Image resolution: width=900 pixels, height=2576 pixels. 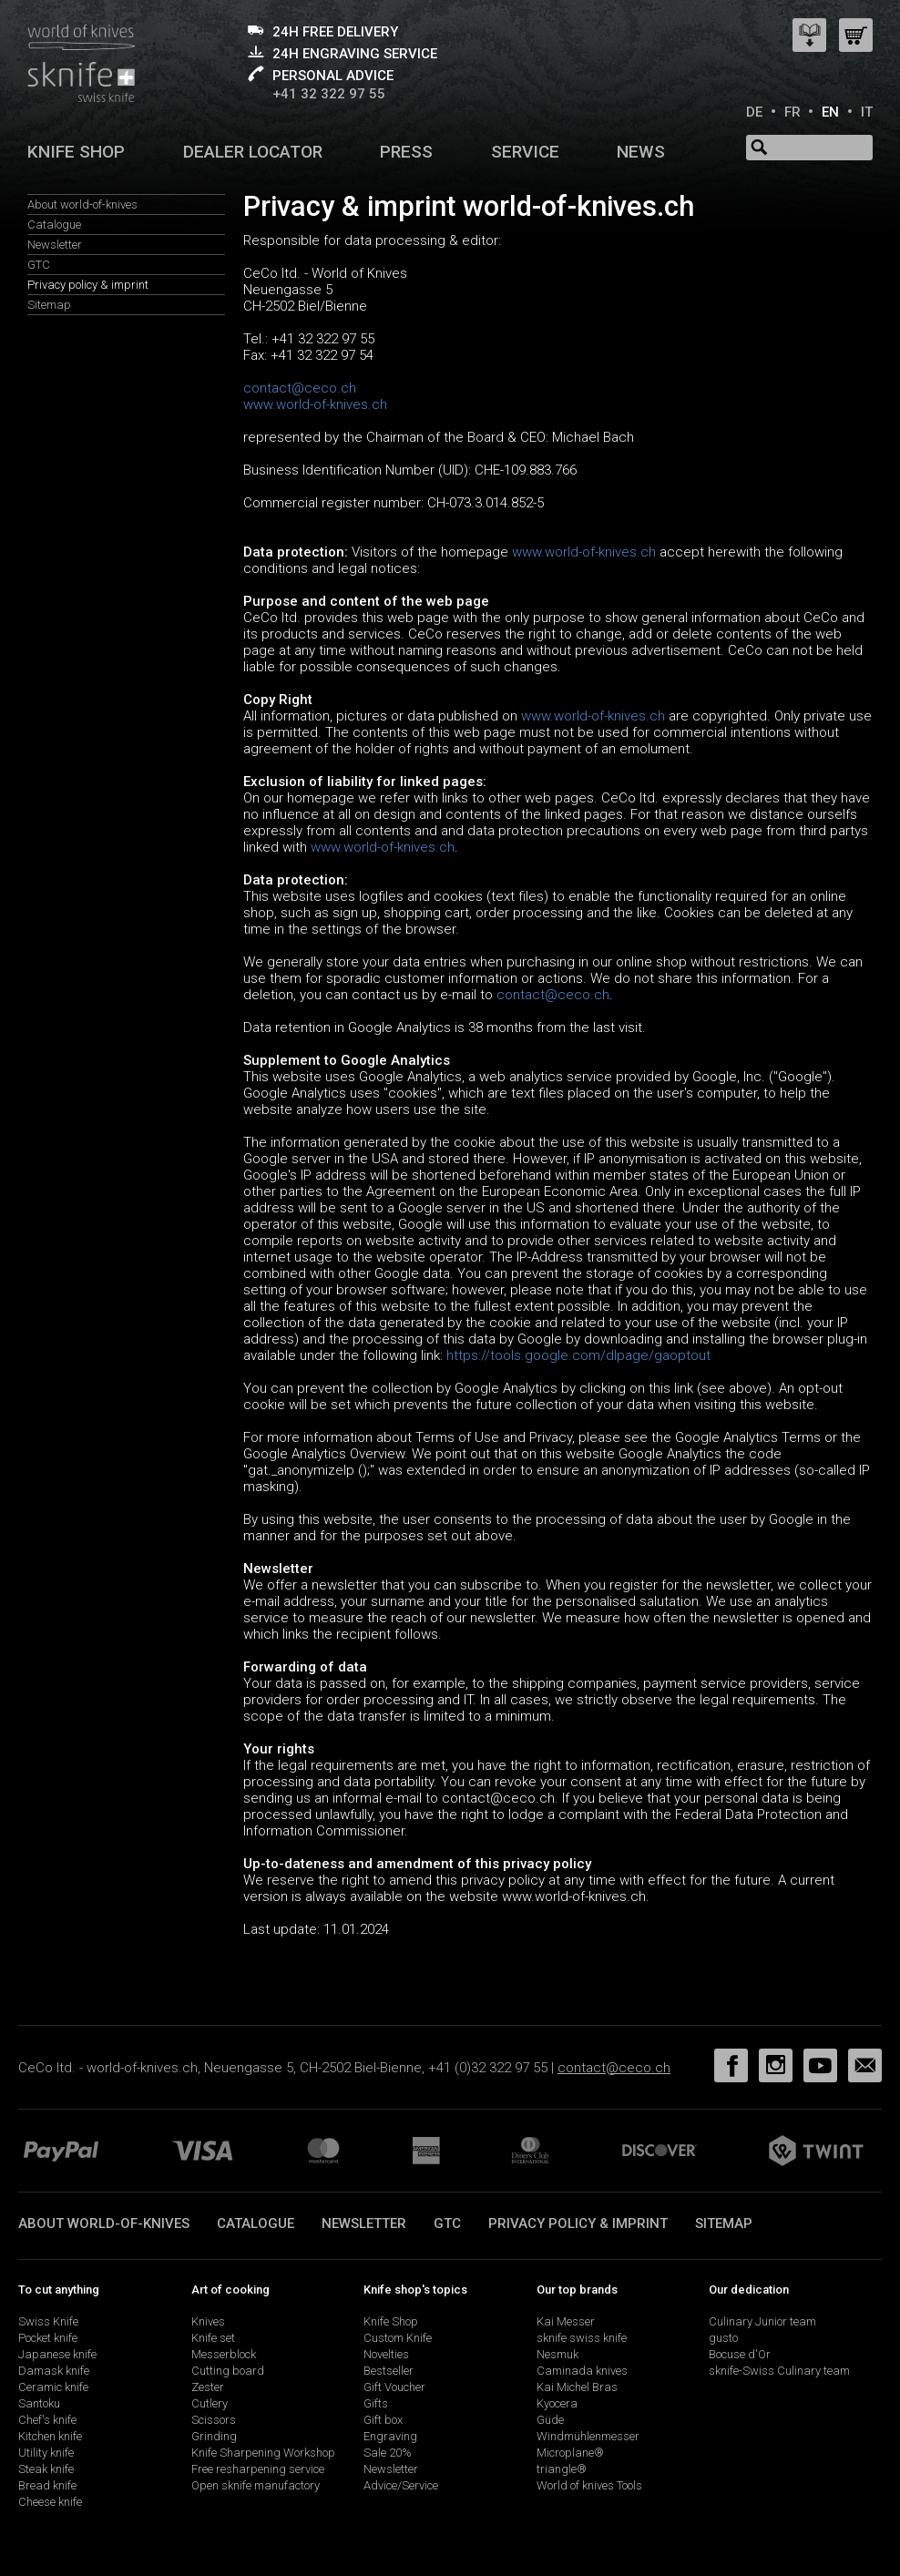 I want to click on Windmühlenmesser, so click(x=588, y=2436).